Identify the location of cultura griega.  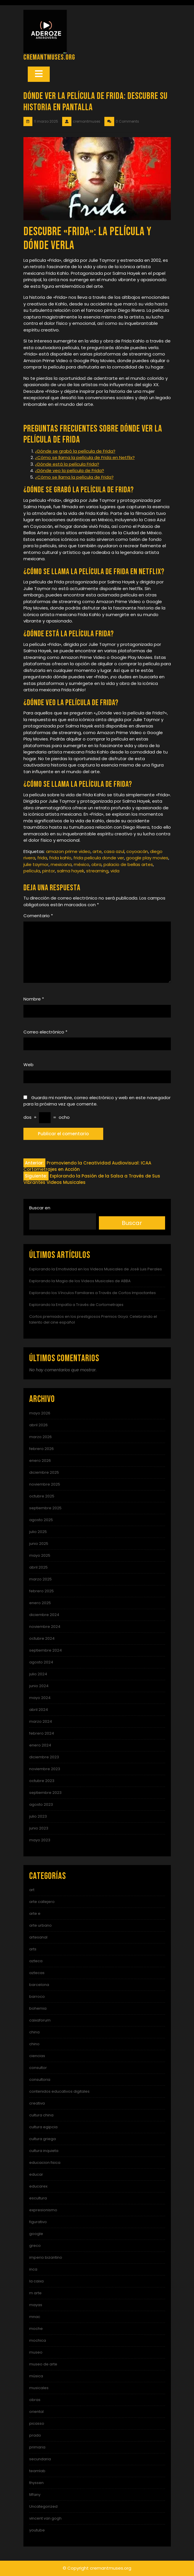
(42, 2139).